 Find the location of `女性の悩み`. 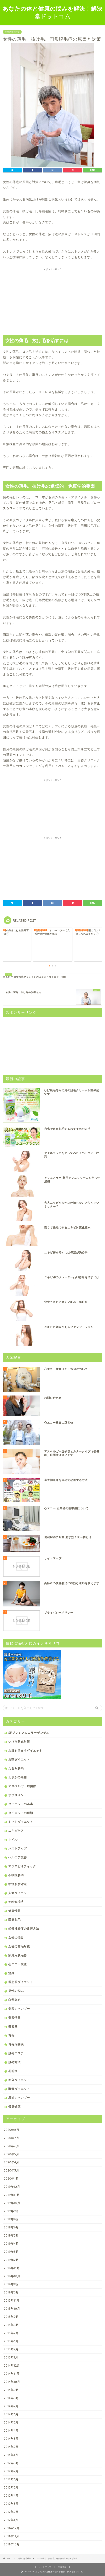

女性の悩み is located at coordinates (16, 1937).